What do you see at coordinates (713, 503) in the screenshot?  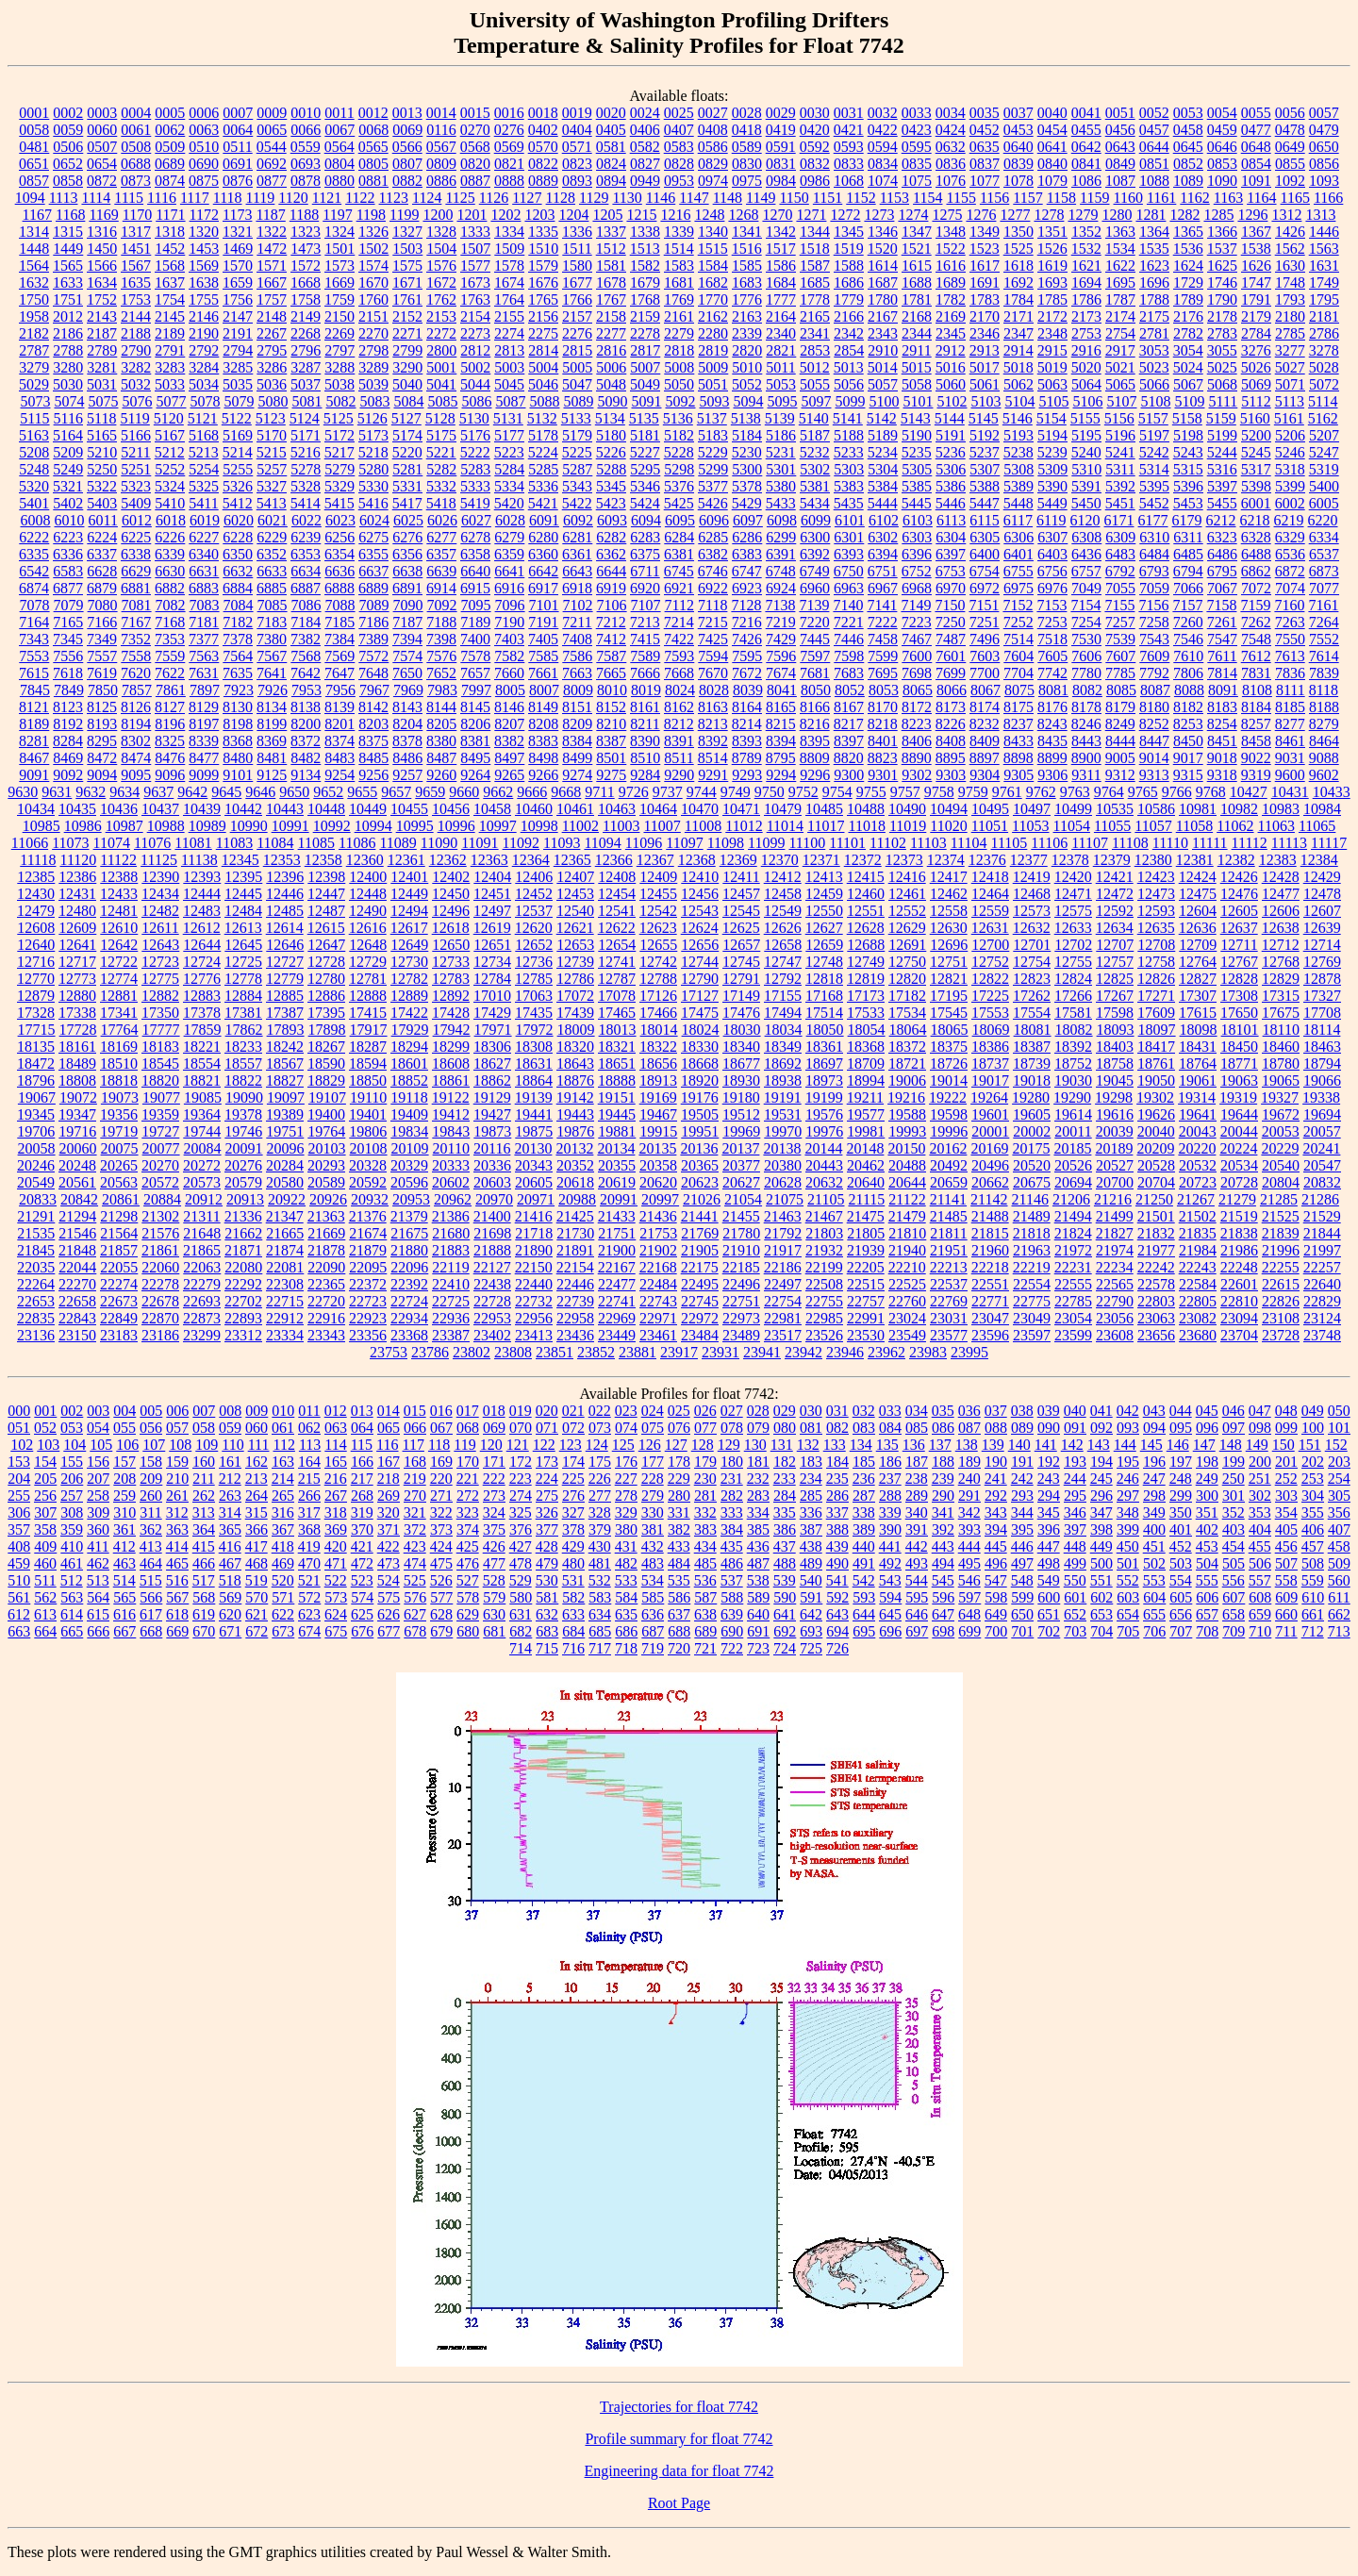 I see `5426` at bounding box center [713, 503].